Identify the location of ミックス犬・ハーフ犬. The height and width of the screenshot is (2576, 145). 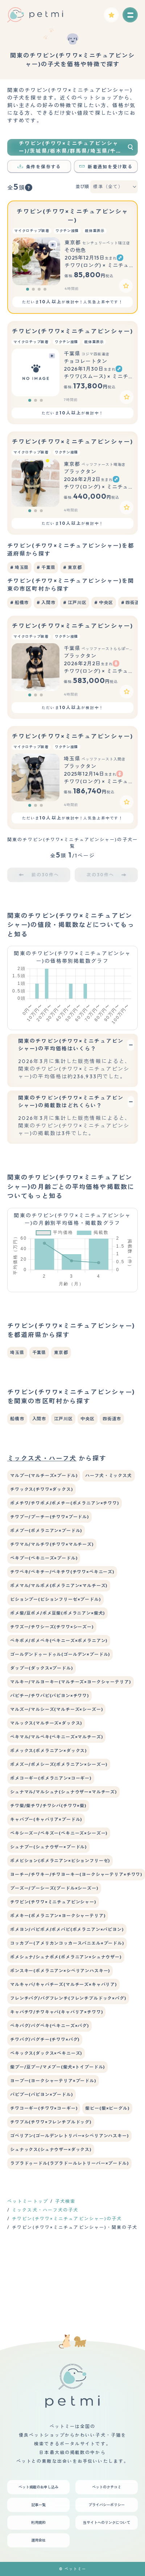
(41, 1458).